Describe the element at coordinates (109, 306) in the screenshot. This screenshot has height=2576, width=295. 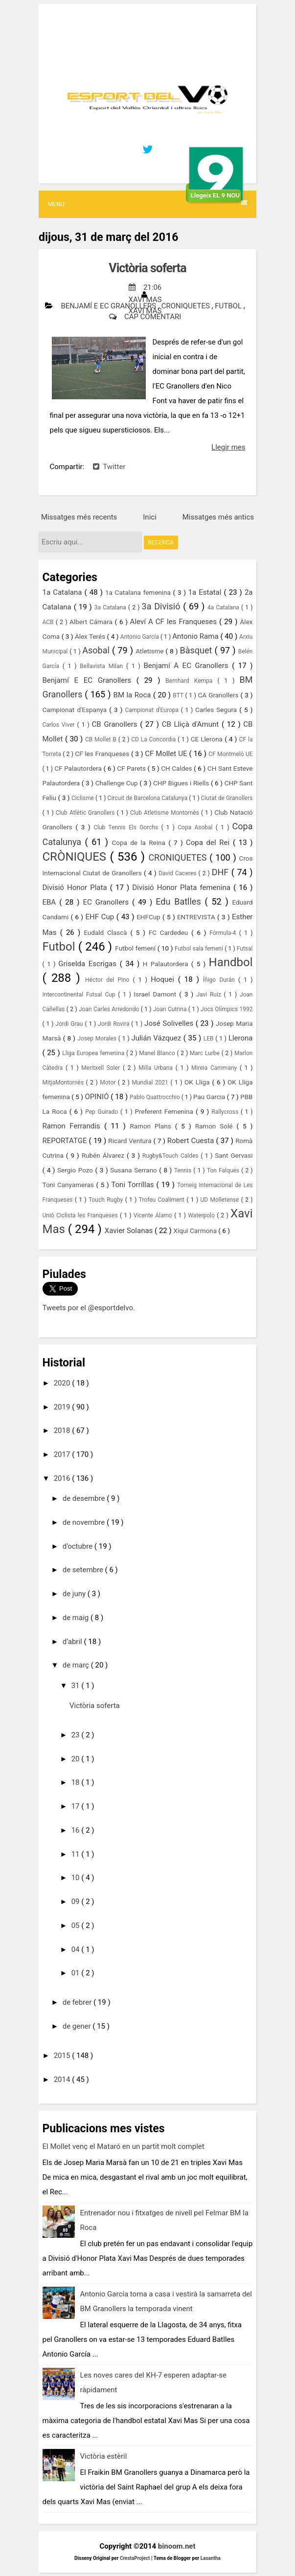
I see `Benjamí E EC Granollers` at that location.